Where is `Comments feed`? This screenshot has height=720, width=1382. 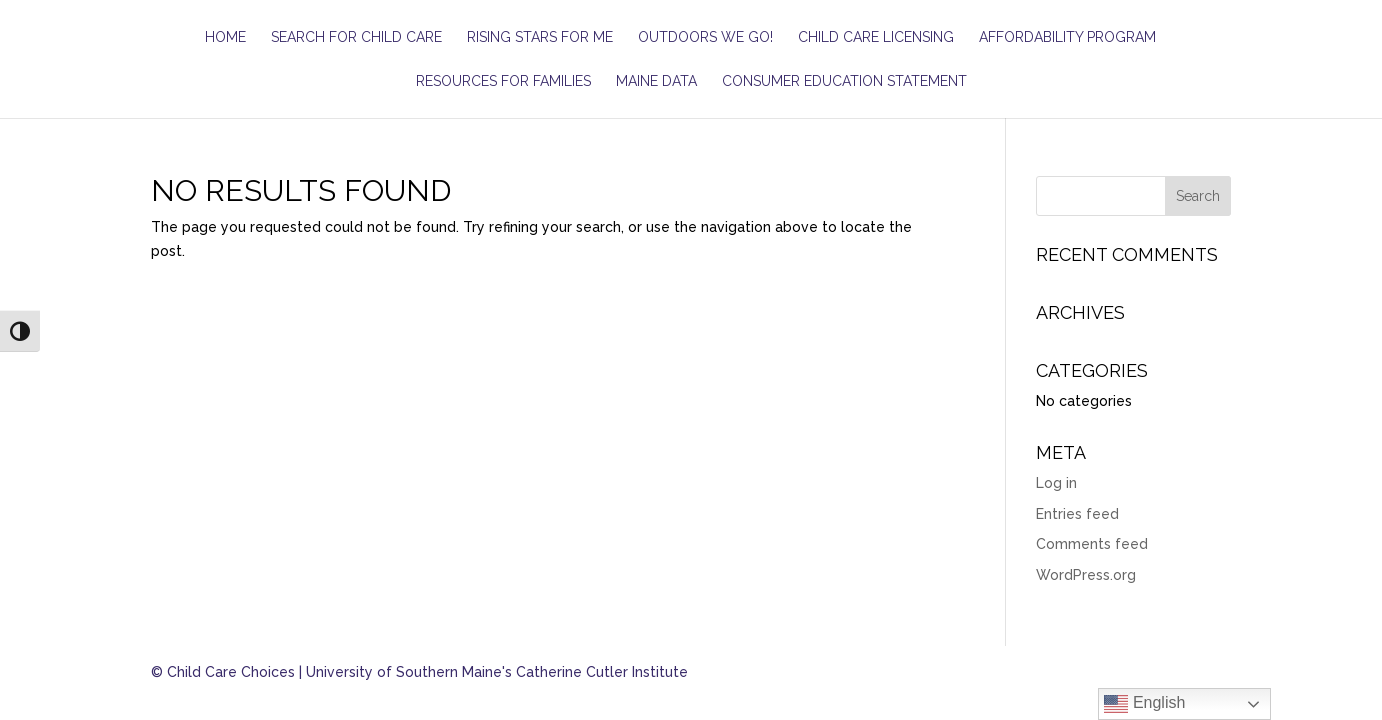 Comments feed is located at coordinates (1092, 544).